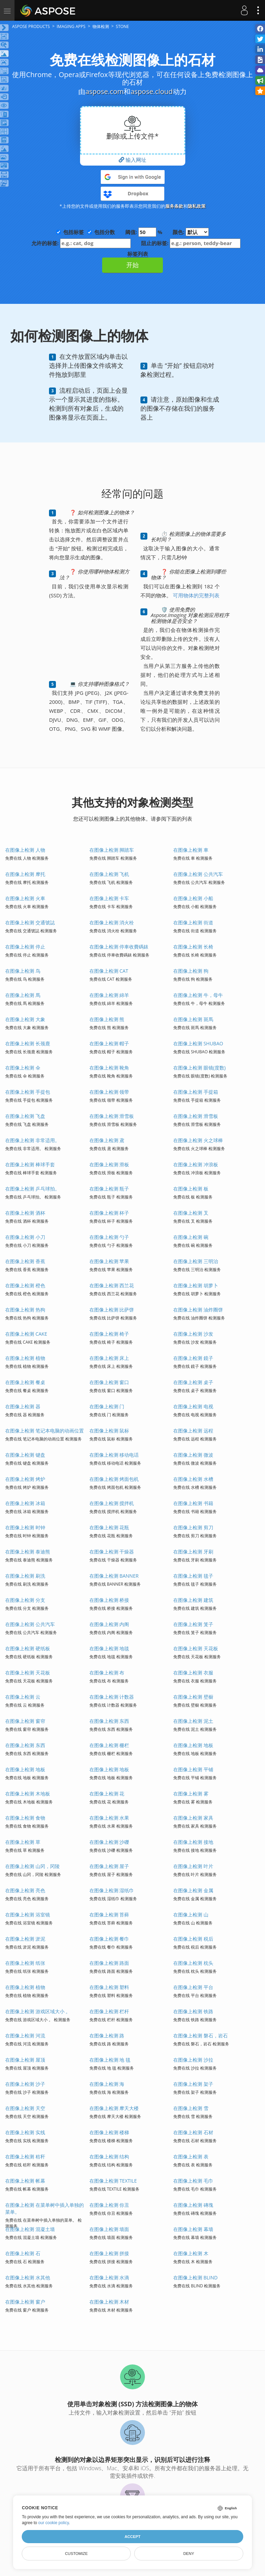 This screenshot has height=2576, width=265. What do you see at coordinates (193, 1455) in the screenshot?
I see `在图像上检测 微波` at bounding box center [193, 1455].